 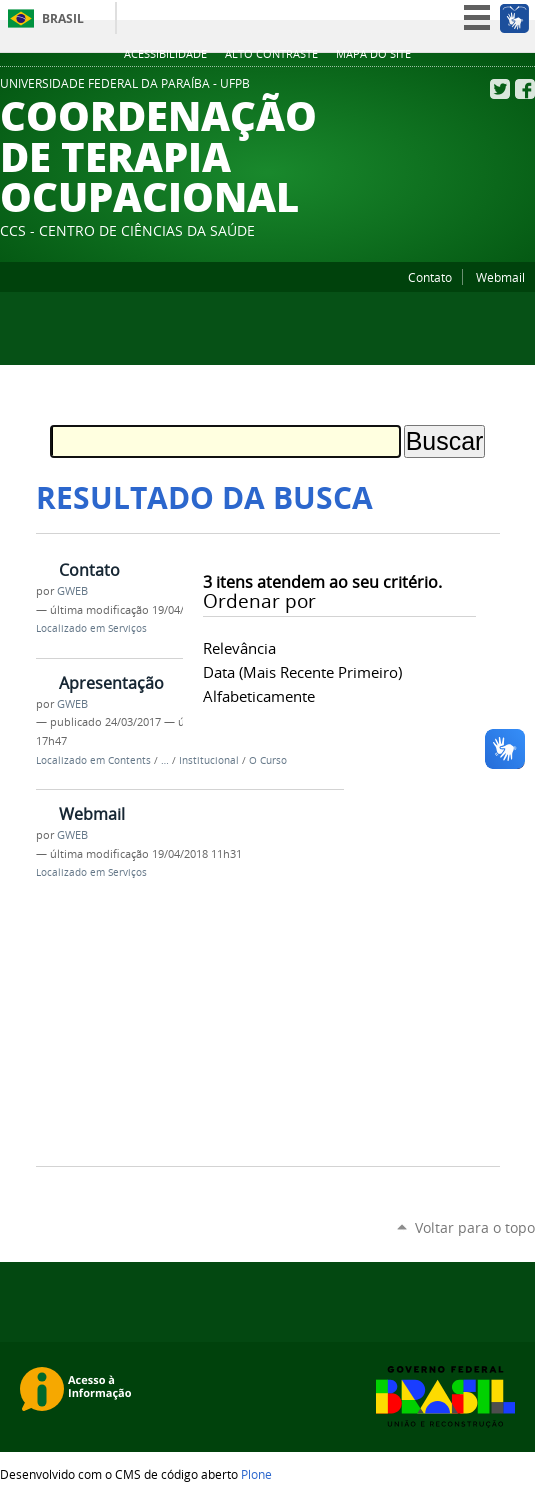 What do you see at coordinates (256, 1474) in the screenshot?
I see `Plone` at bounding box center [256, 1474].